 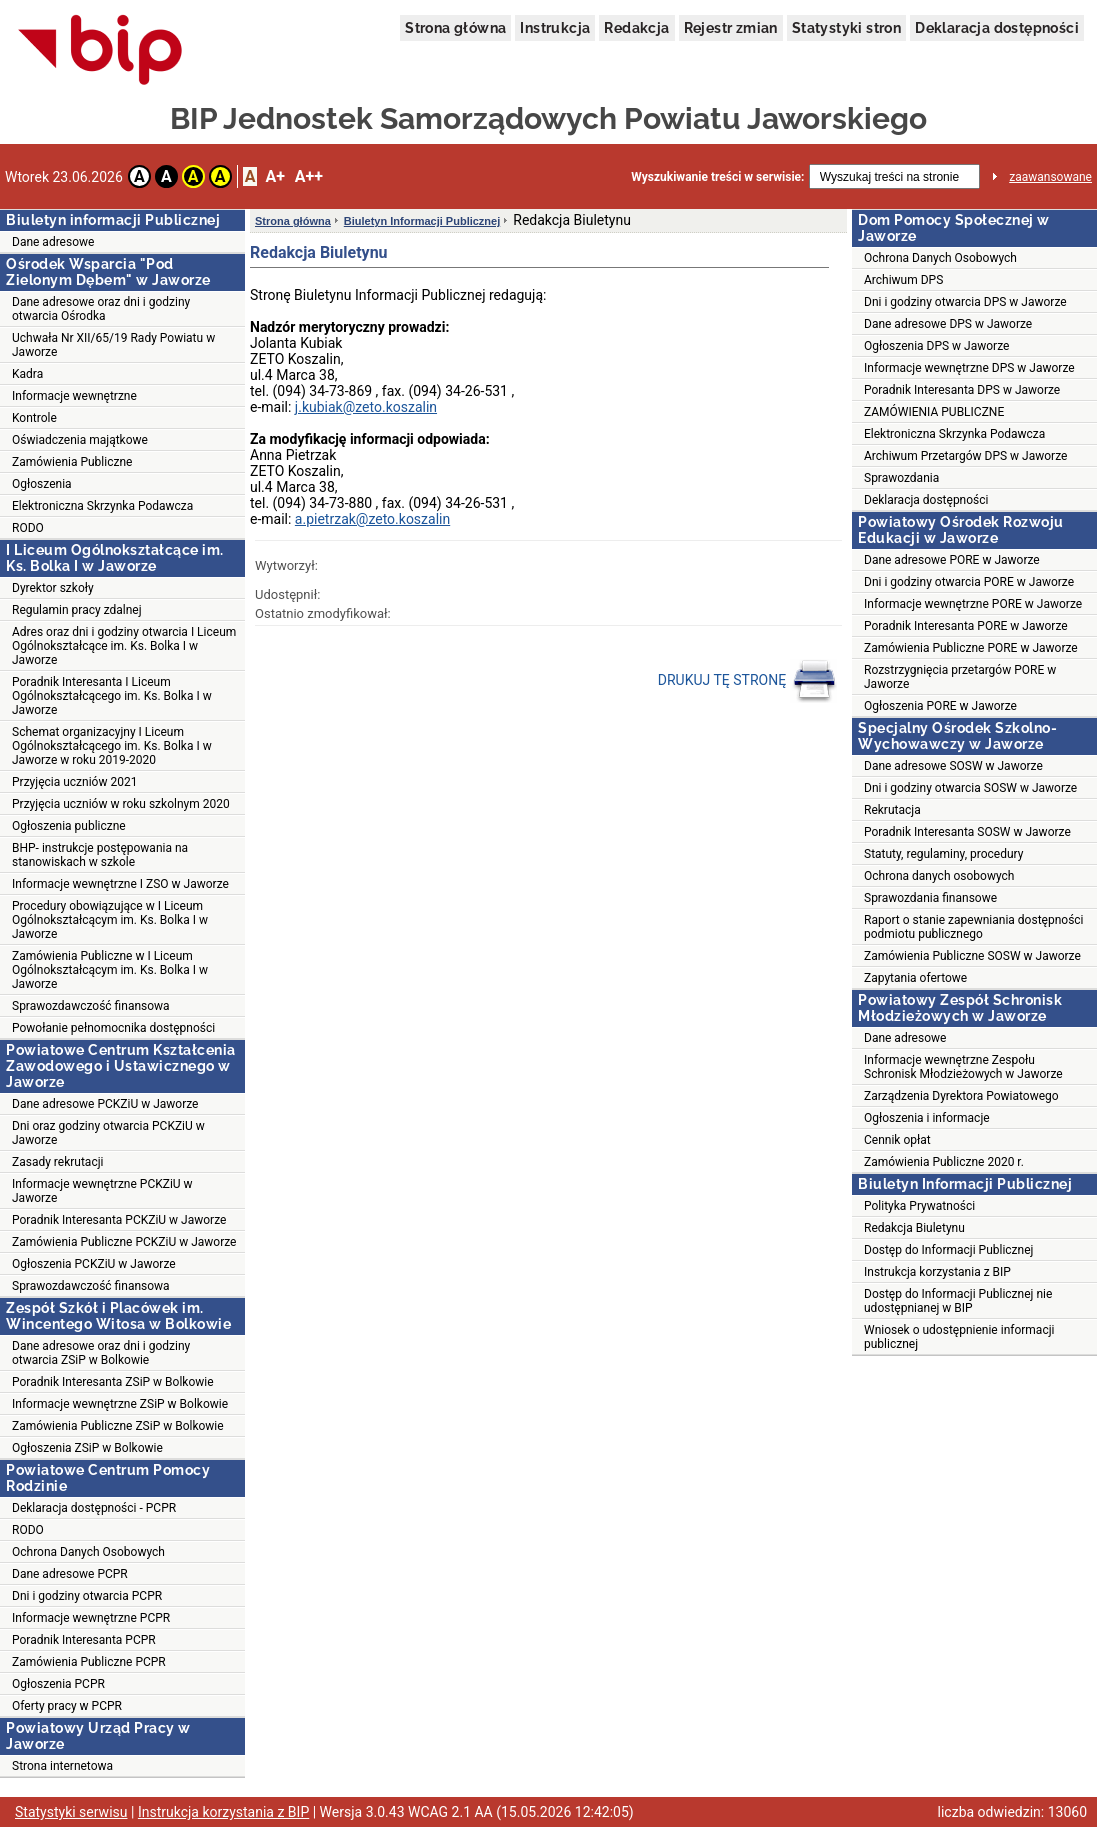 What do you see at coordinates (120, 884) in the screenshot?
I see `Informacje wewnętrzne I ZSO w Jaworze` at bounding box center [120, 884].